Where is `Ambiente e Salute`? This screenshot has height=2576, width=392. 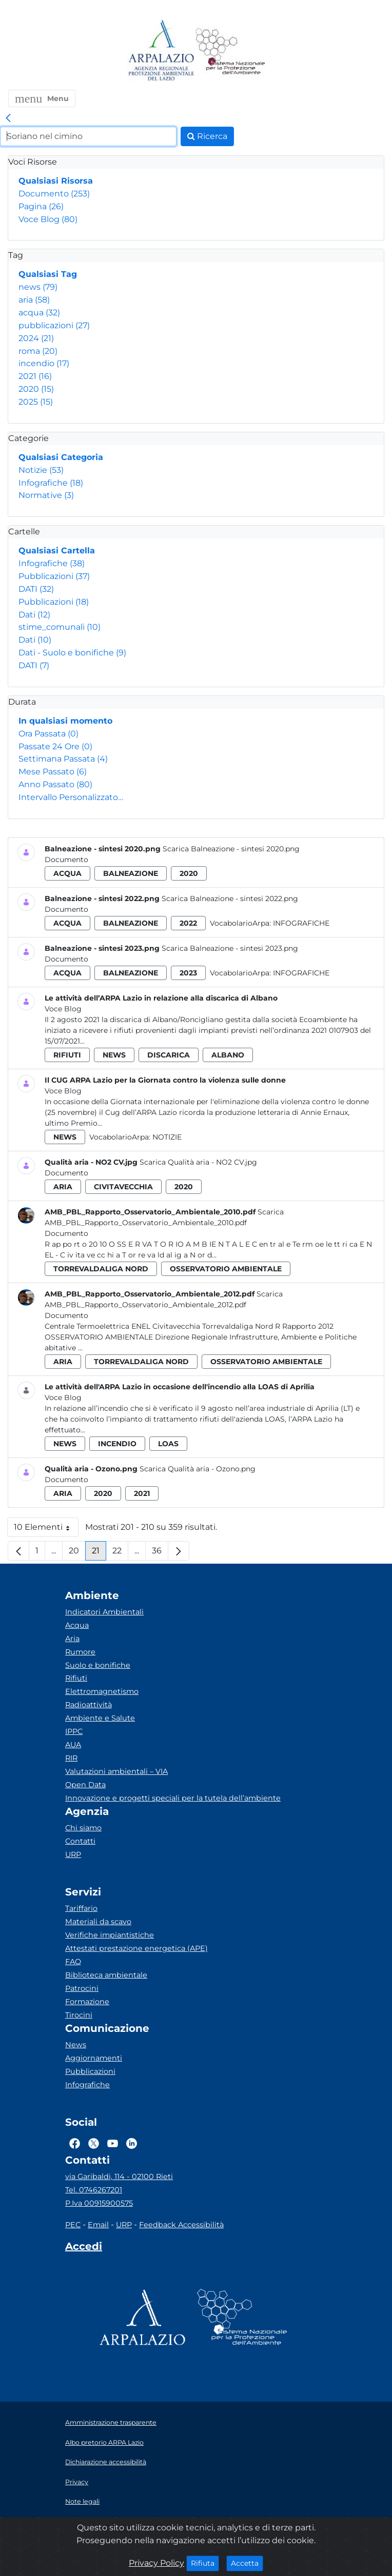 Ambiente e Salute is located at coordinates (100, 1718).